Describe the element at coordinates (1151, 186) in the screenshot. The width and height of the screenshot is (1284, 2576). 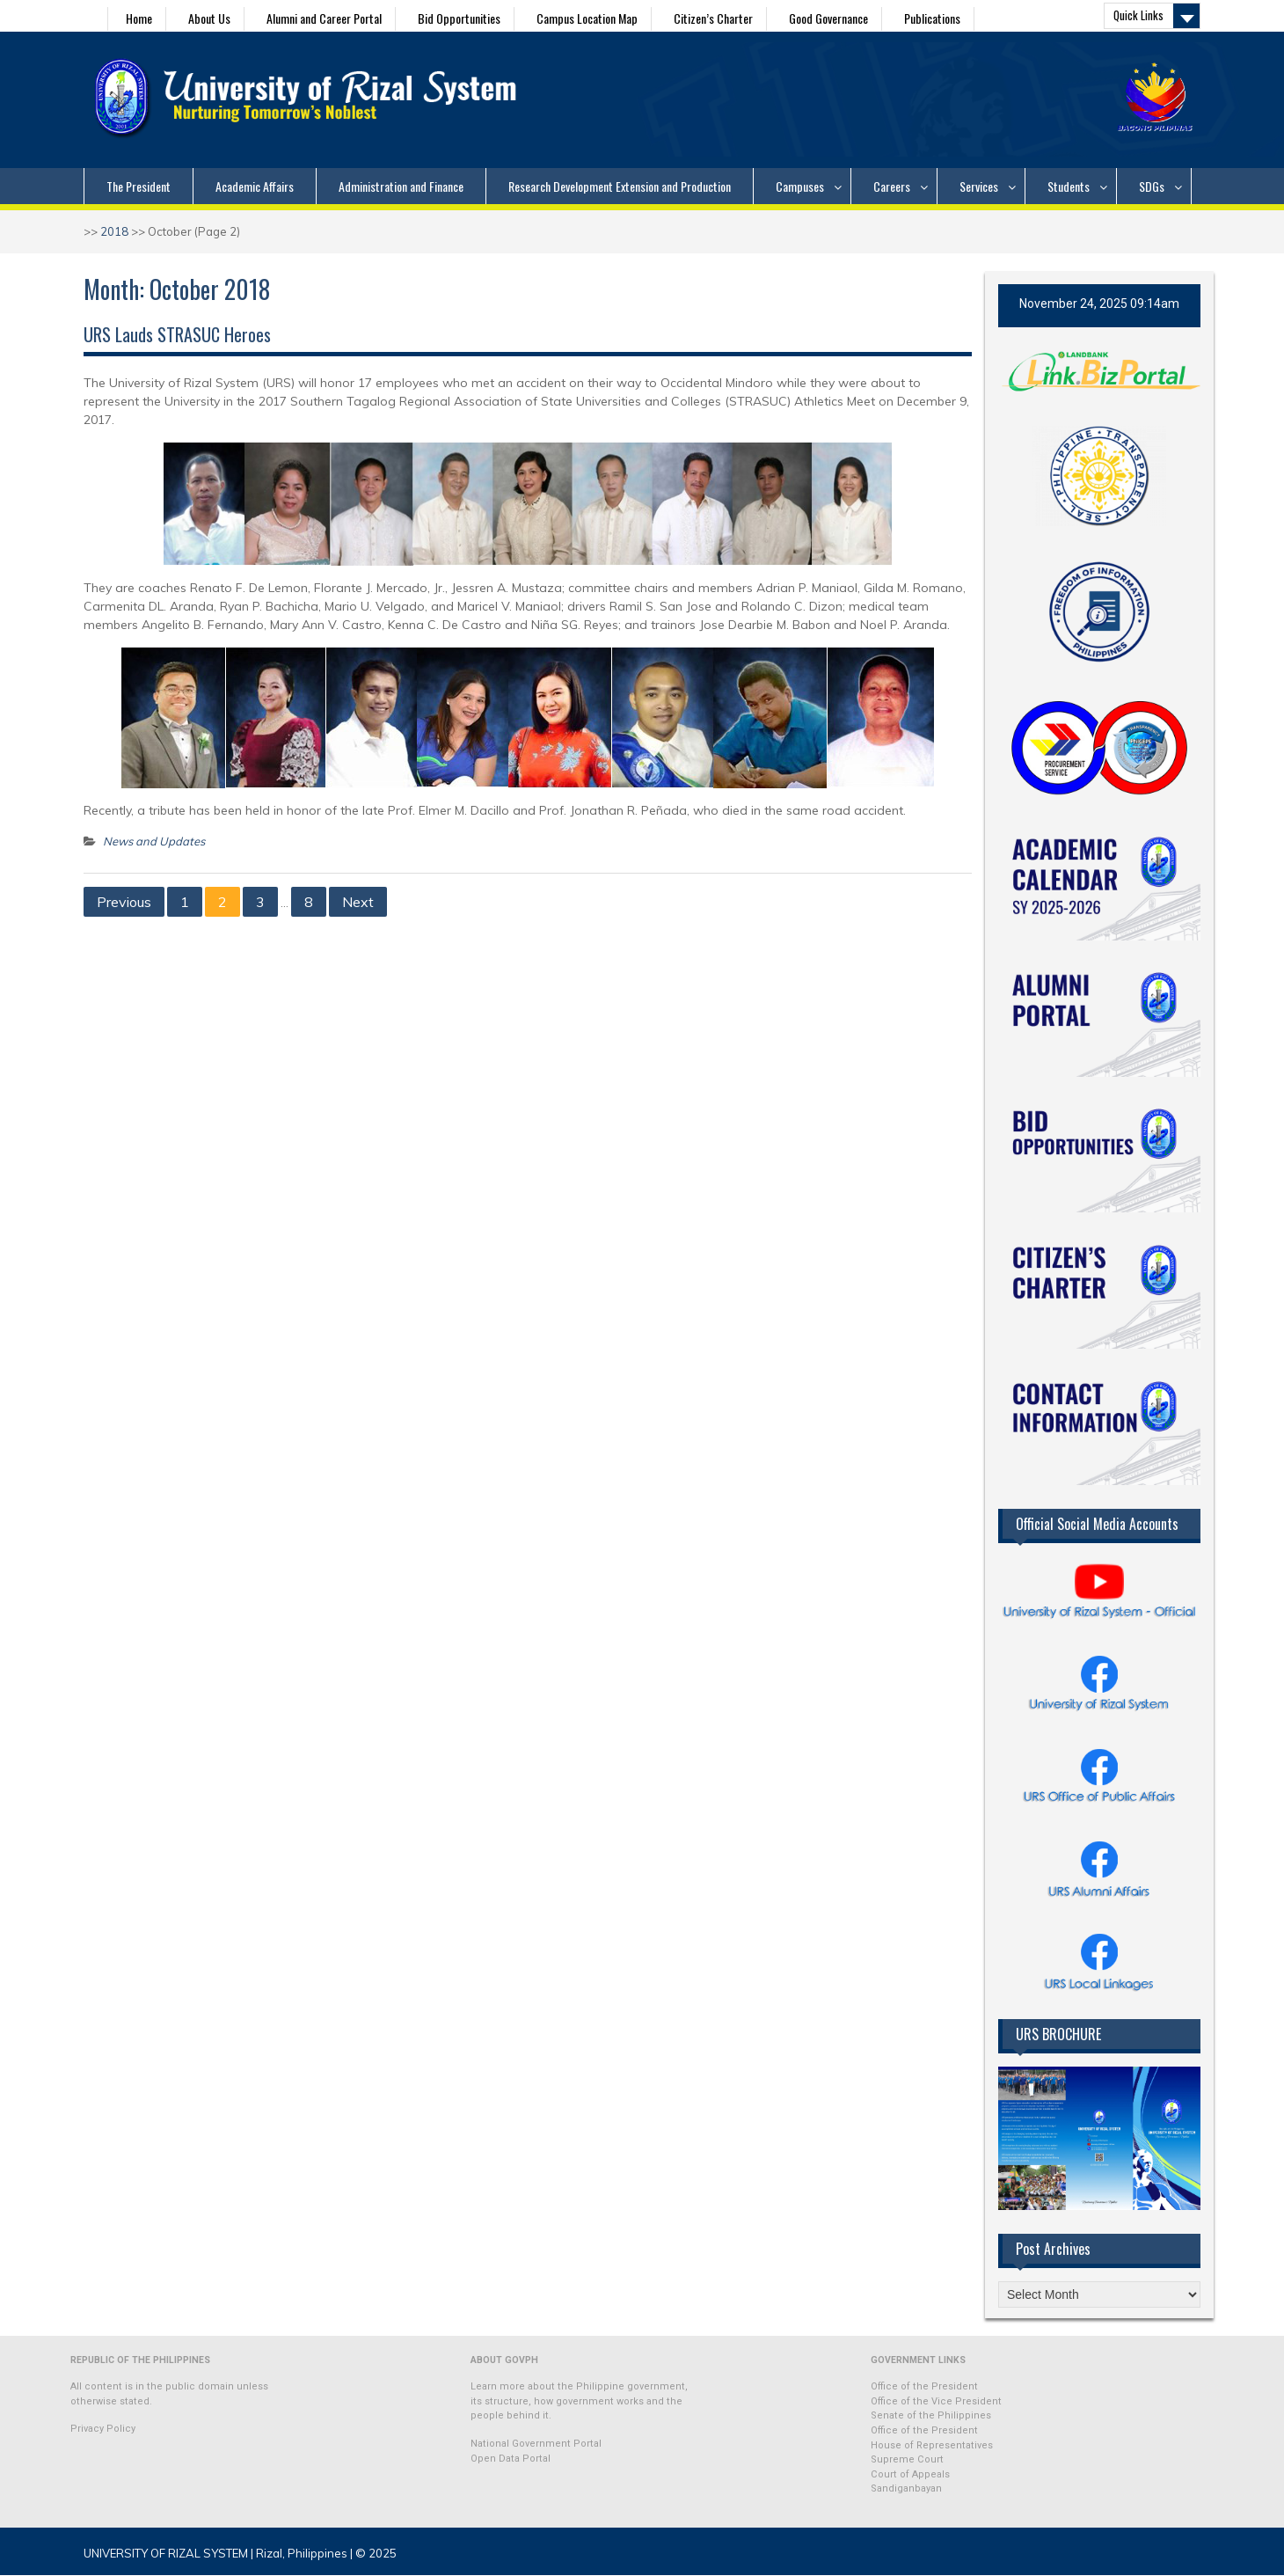
I see `SDGs` at that location.